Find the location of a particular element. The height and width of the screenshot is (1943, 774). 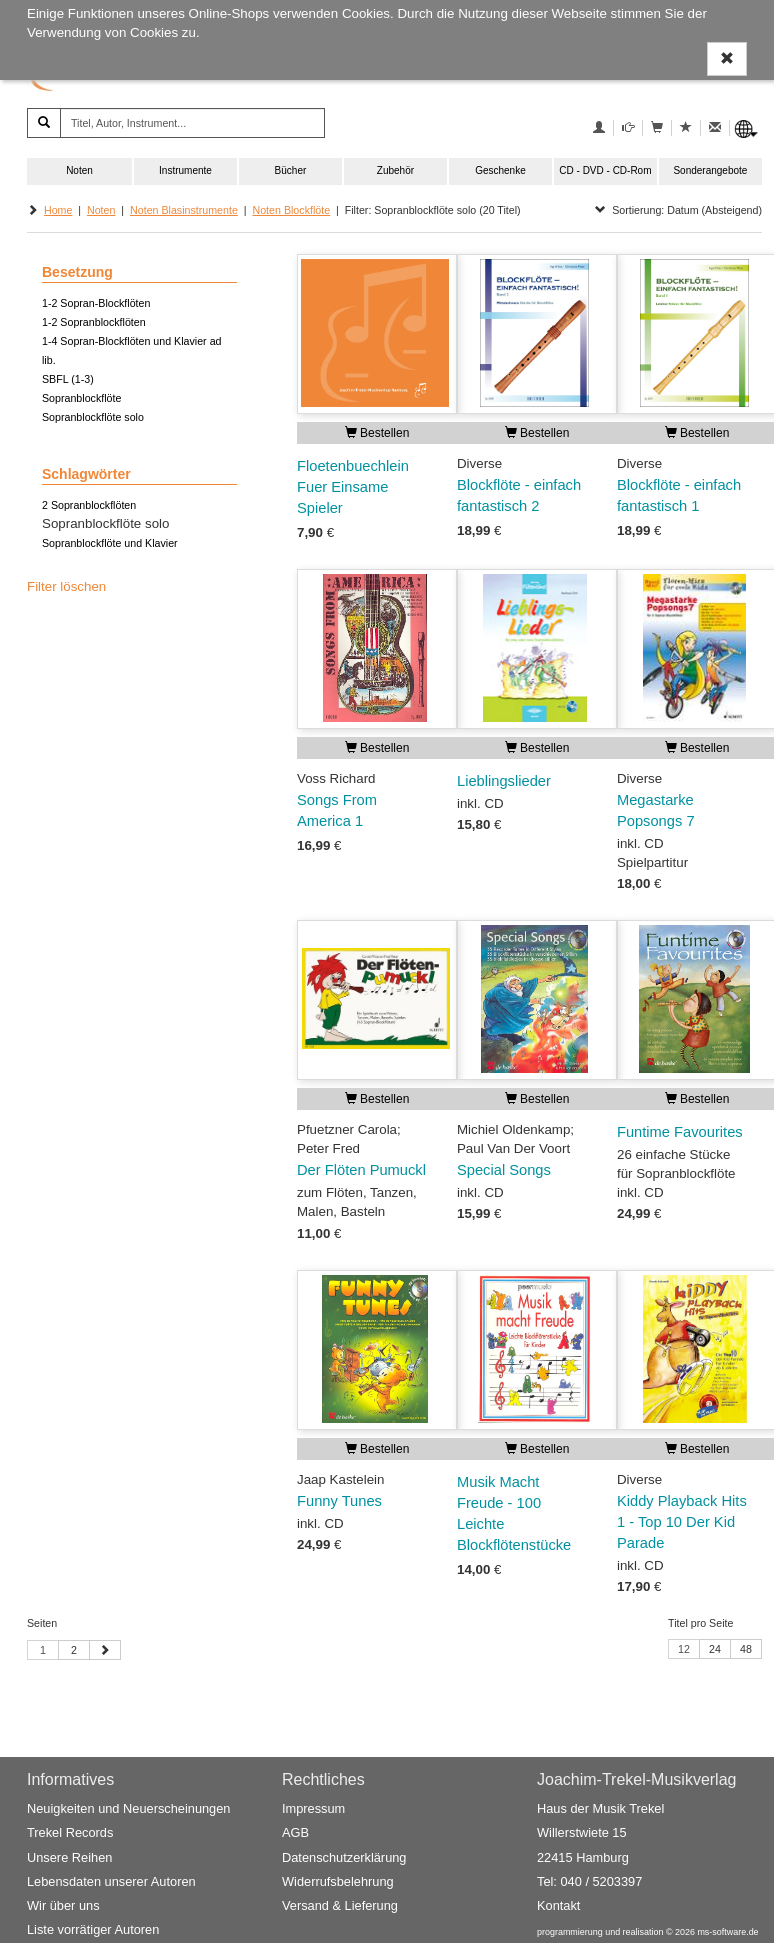

Noten Blasinstrumente is located at coordinates (184, 210).